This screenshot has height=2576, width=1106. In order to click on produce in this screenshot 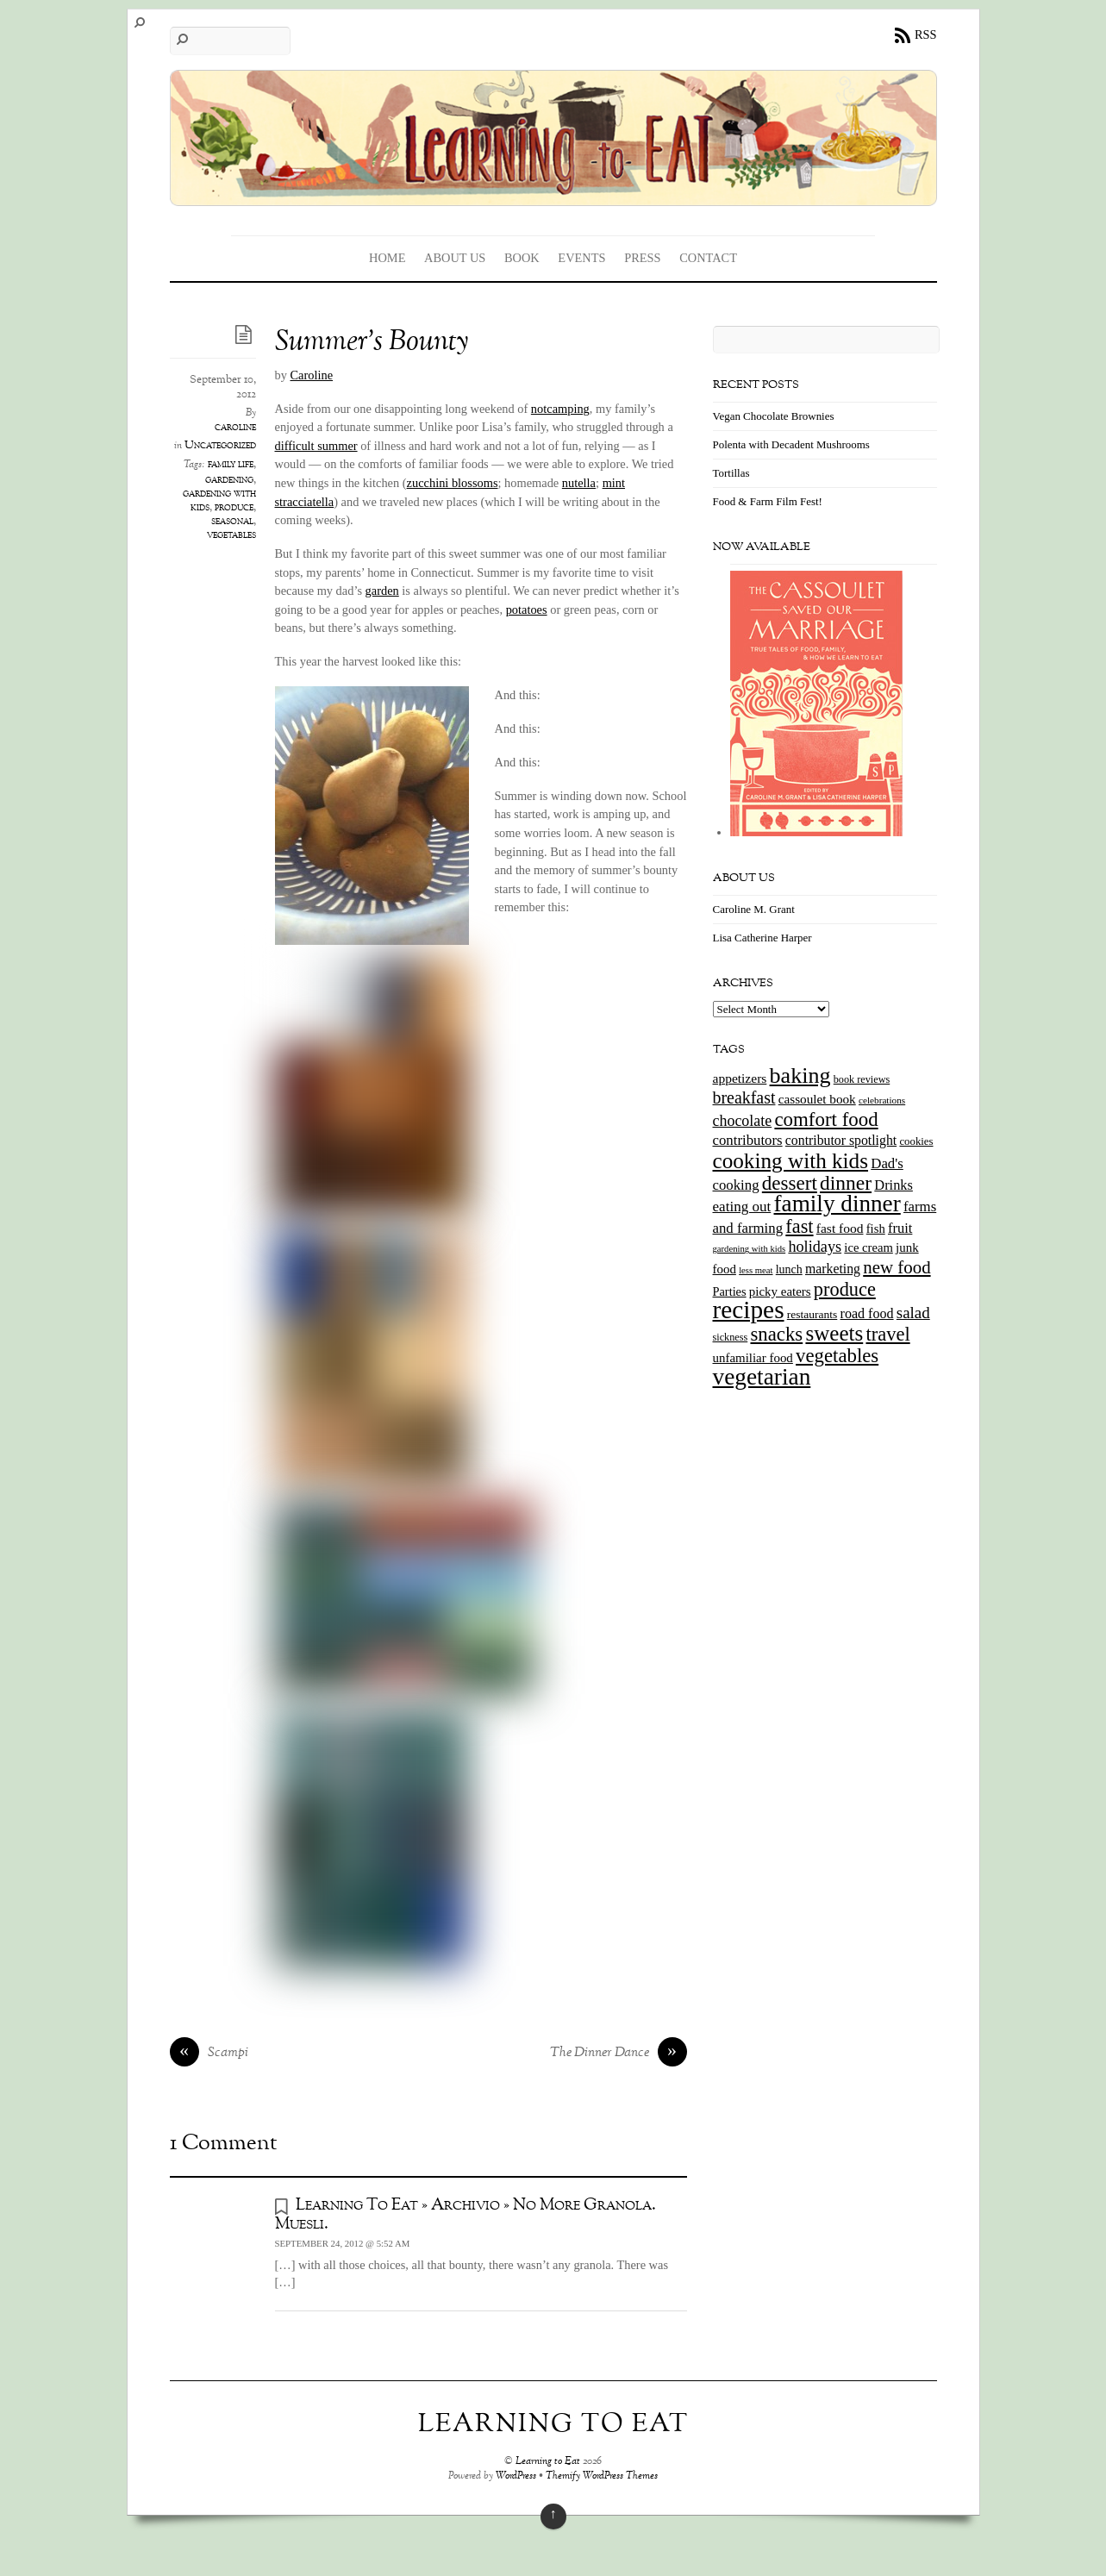, I will do `click(234, 508)`.